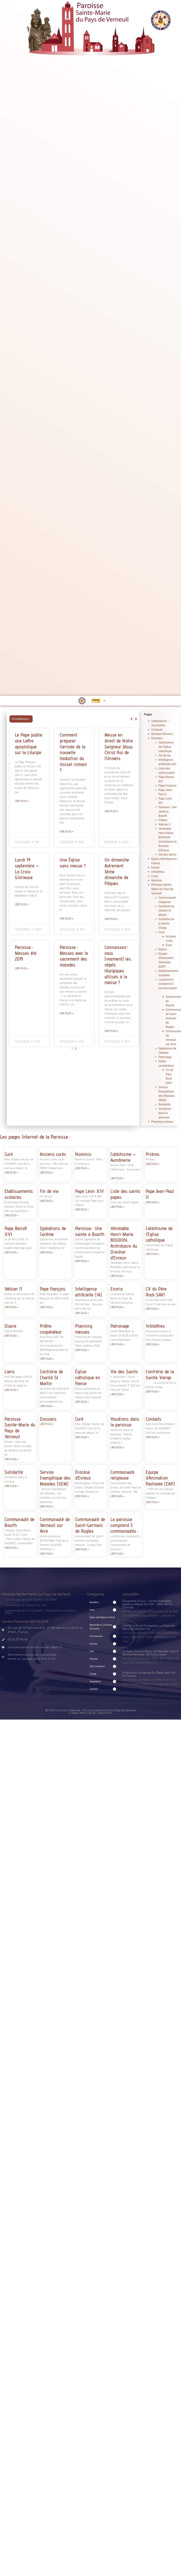 This screenshot has height=2576, width=181. I want to click on Opérations de Carême, so click(53, 1231).